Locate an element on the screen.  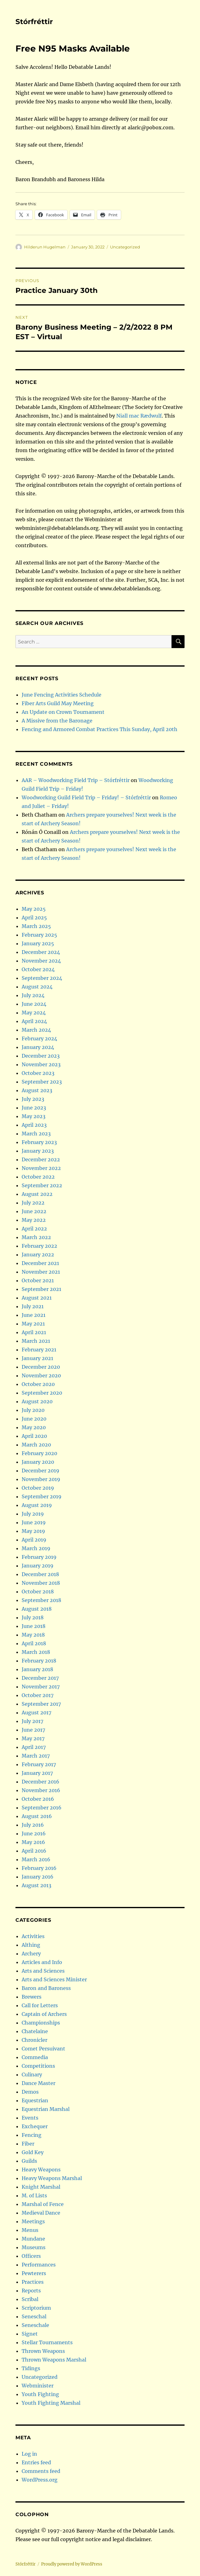
Culinary is located at coordinates (32, 2074).